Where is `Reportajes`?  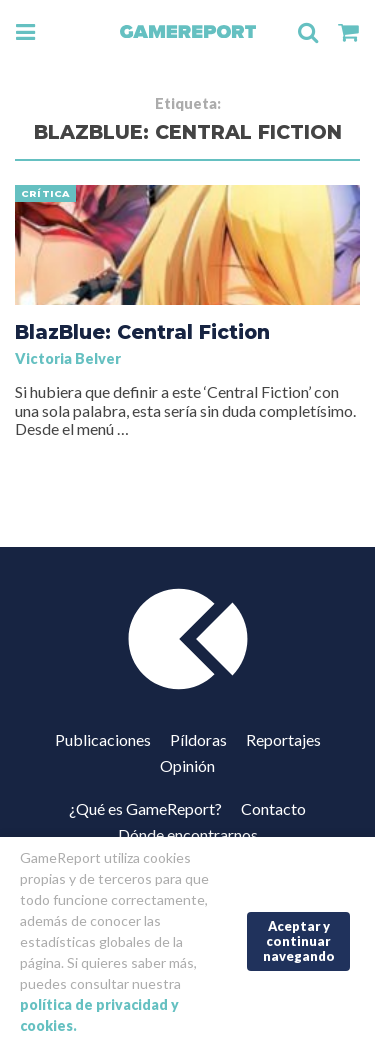
Reportajes is located at coordinates (283, 739).